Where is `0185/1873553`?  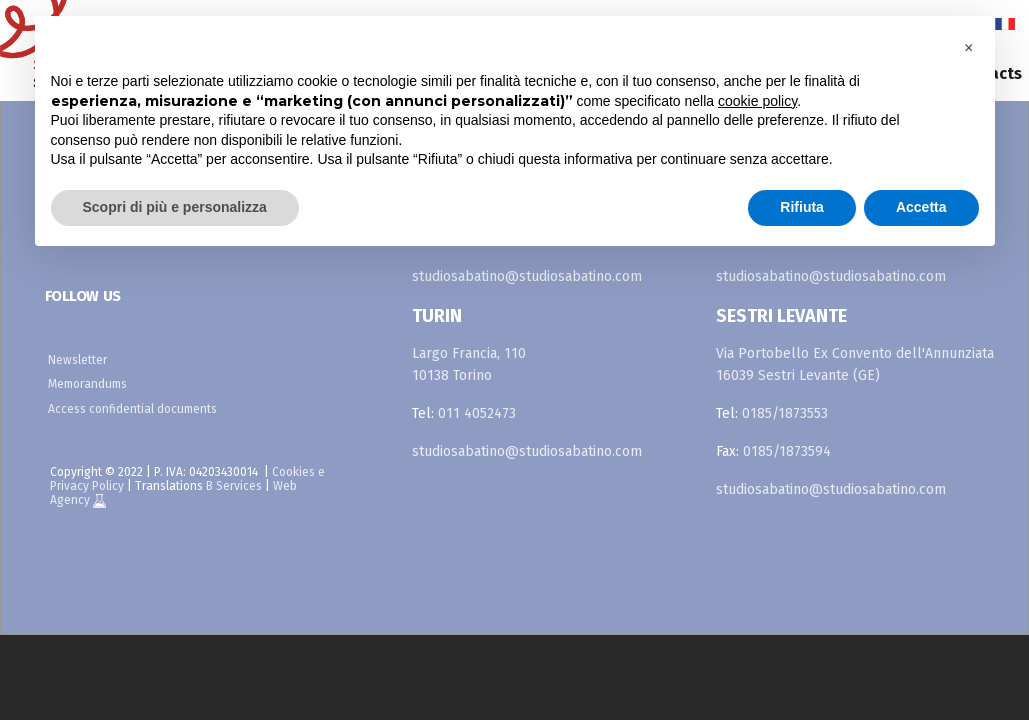 0185/1873553 is located at coordinates (785, 413).